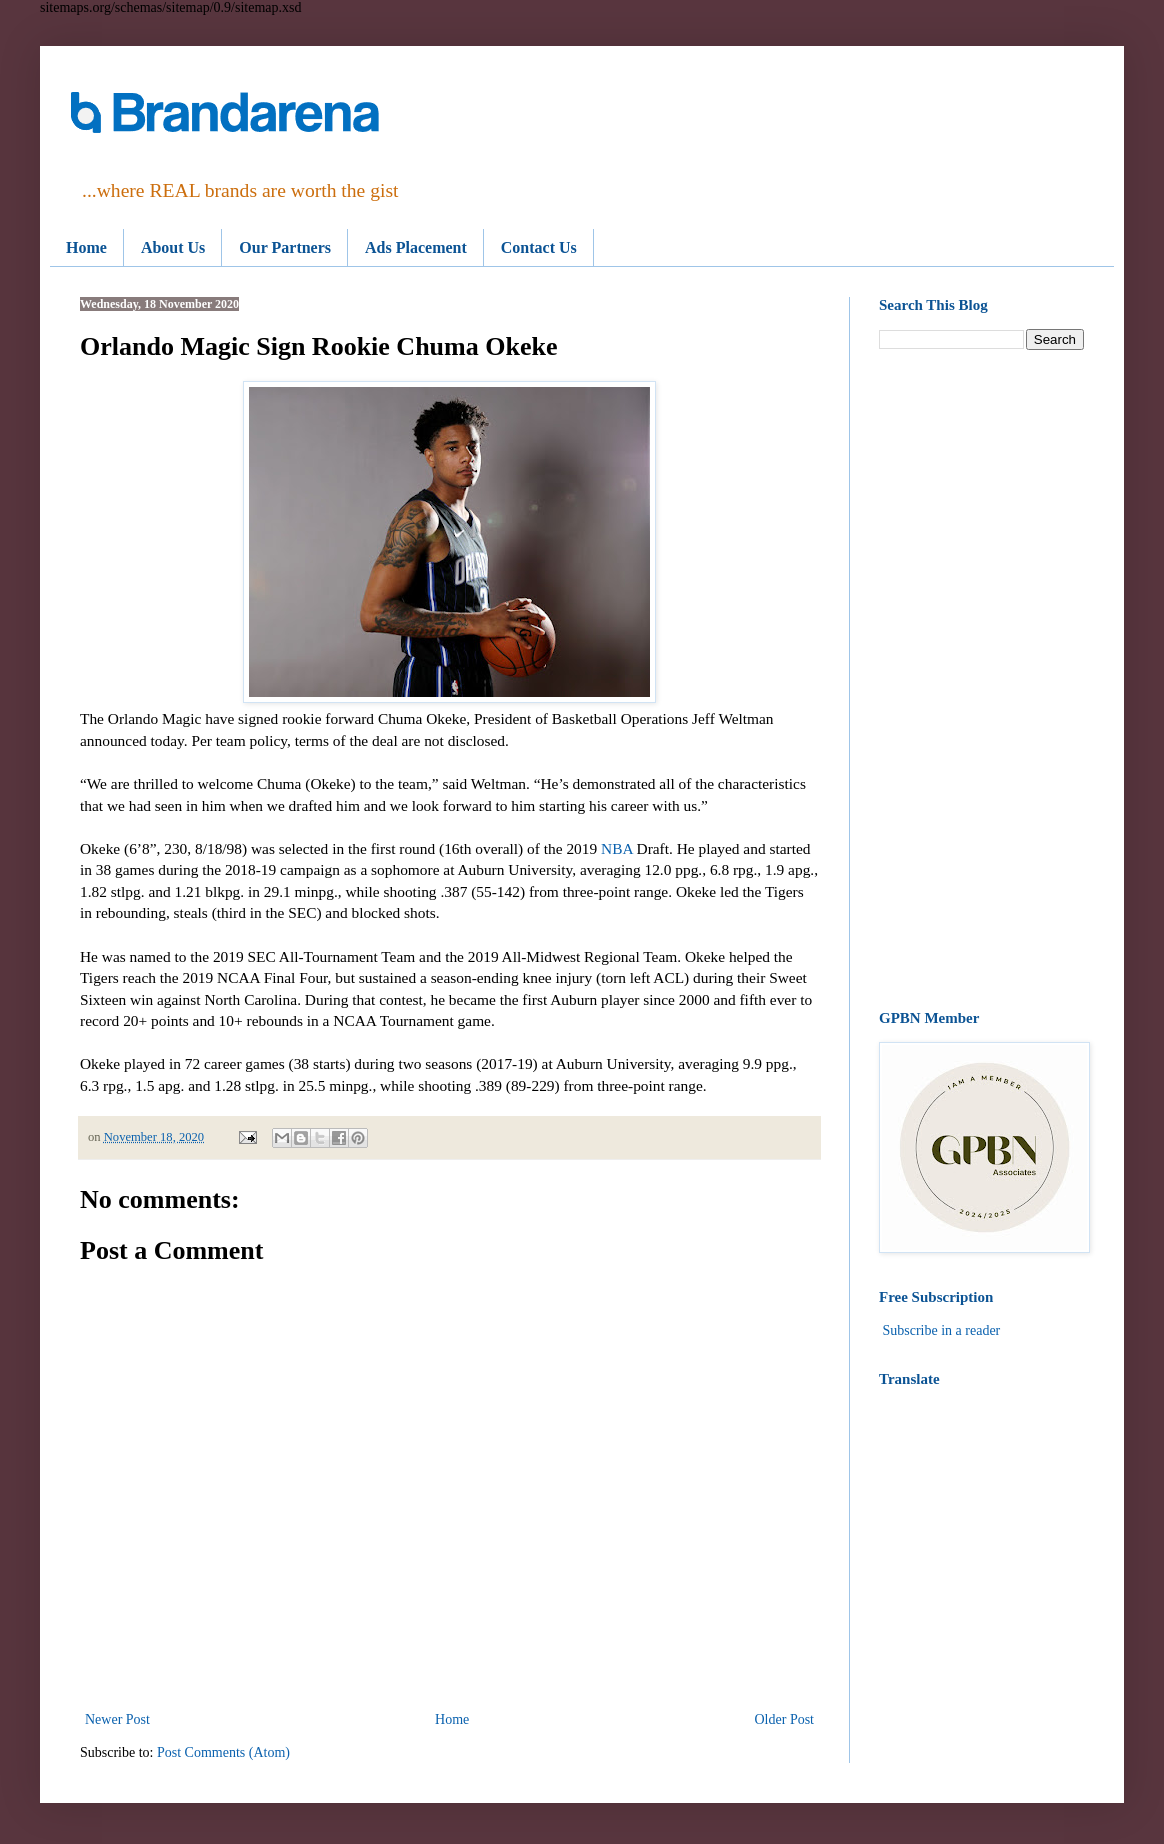  What do you see at coordinates (785, 1719) in the screenshot?
I see `Older Post` at bounding box center [785, 1719].